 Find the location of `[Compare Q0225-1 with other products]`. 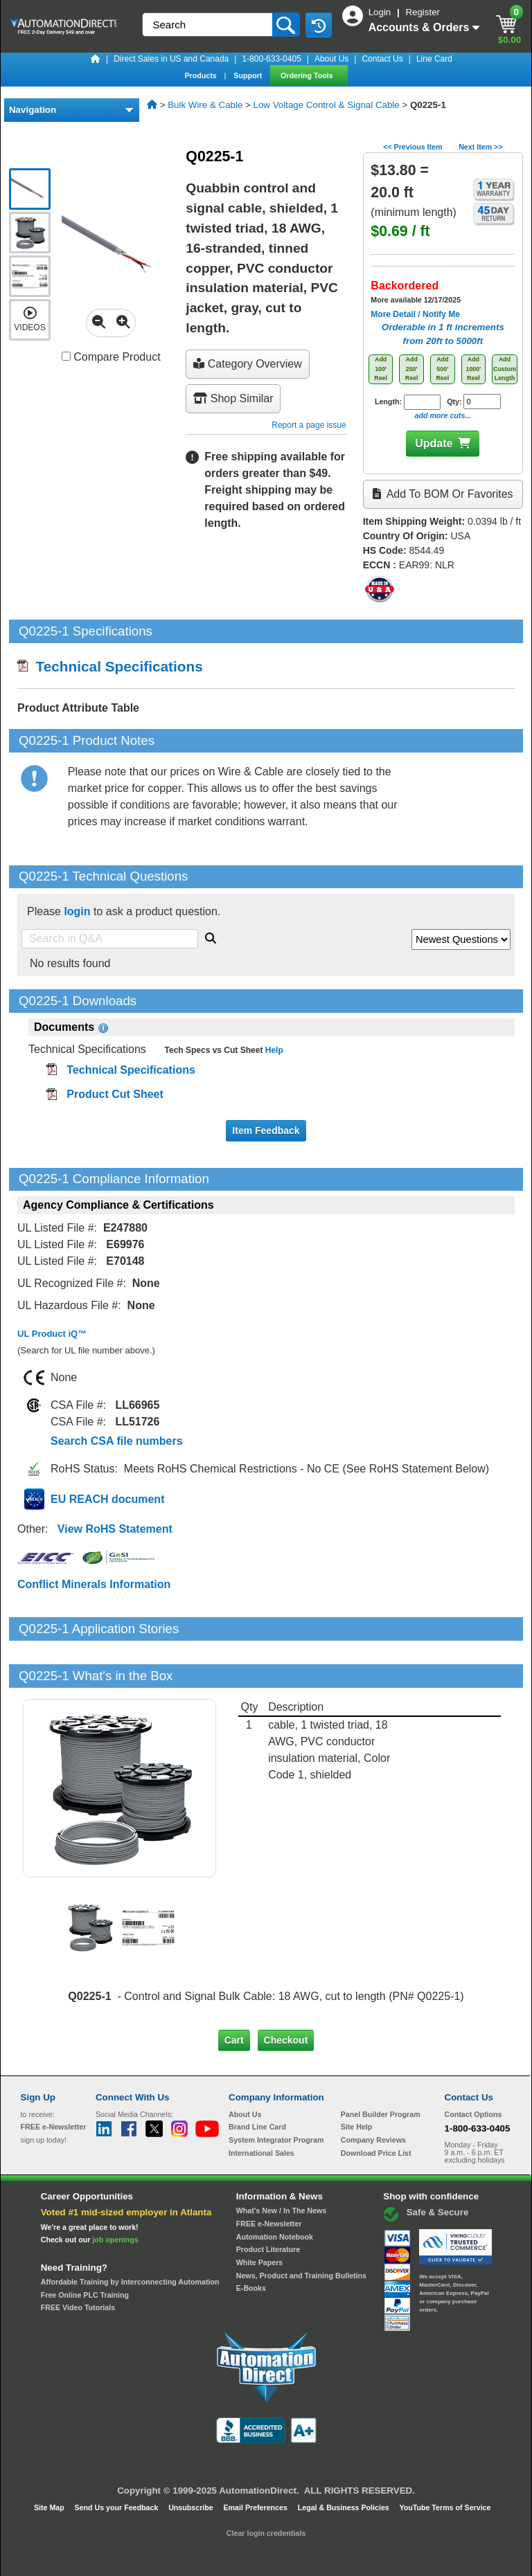

[Compare Q0225-1 with other products] is located at coordinates (66, 356).